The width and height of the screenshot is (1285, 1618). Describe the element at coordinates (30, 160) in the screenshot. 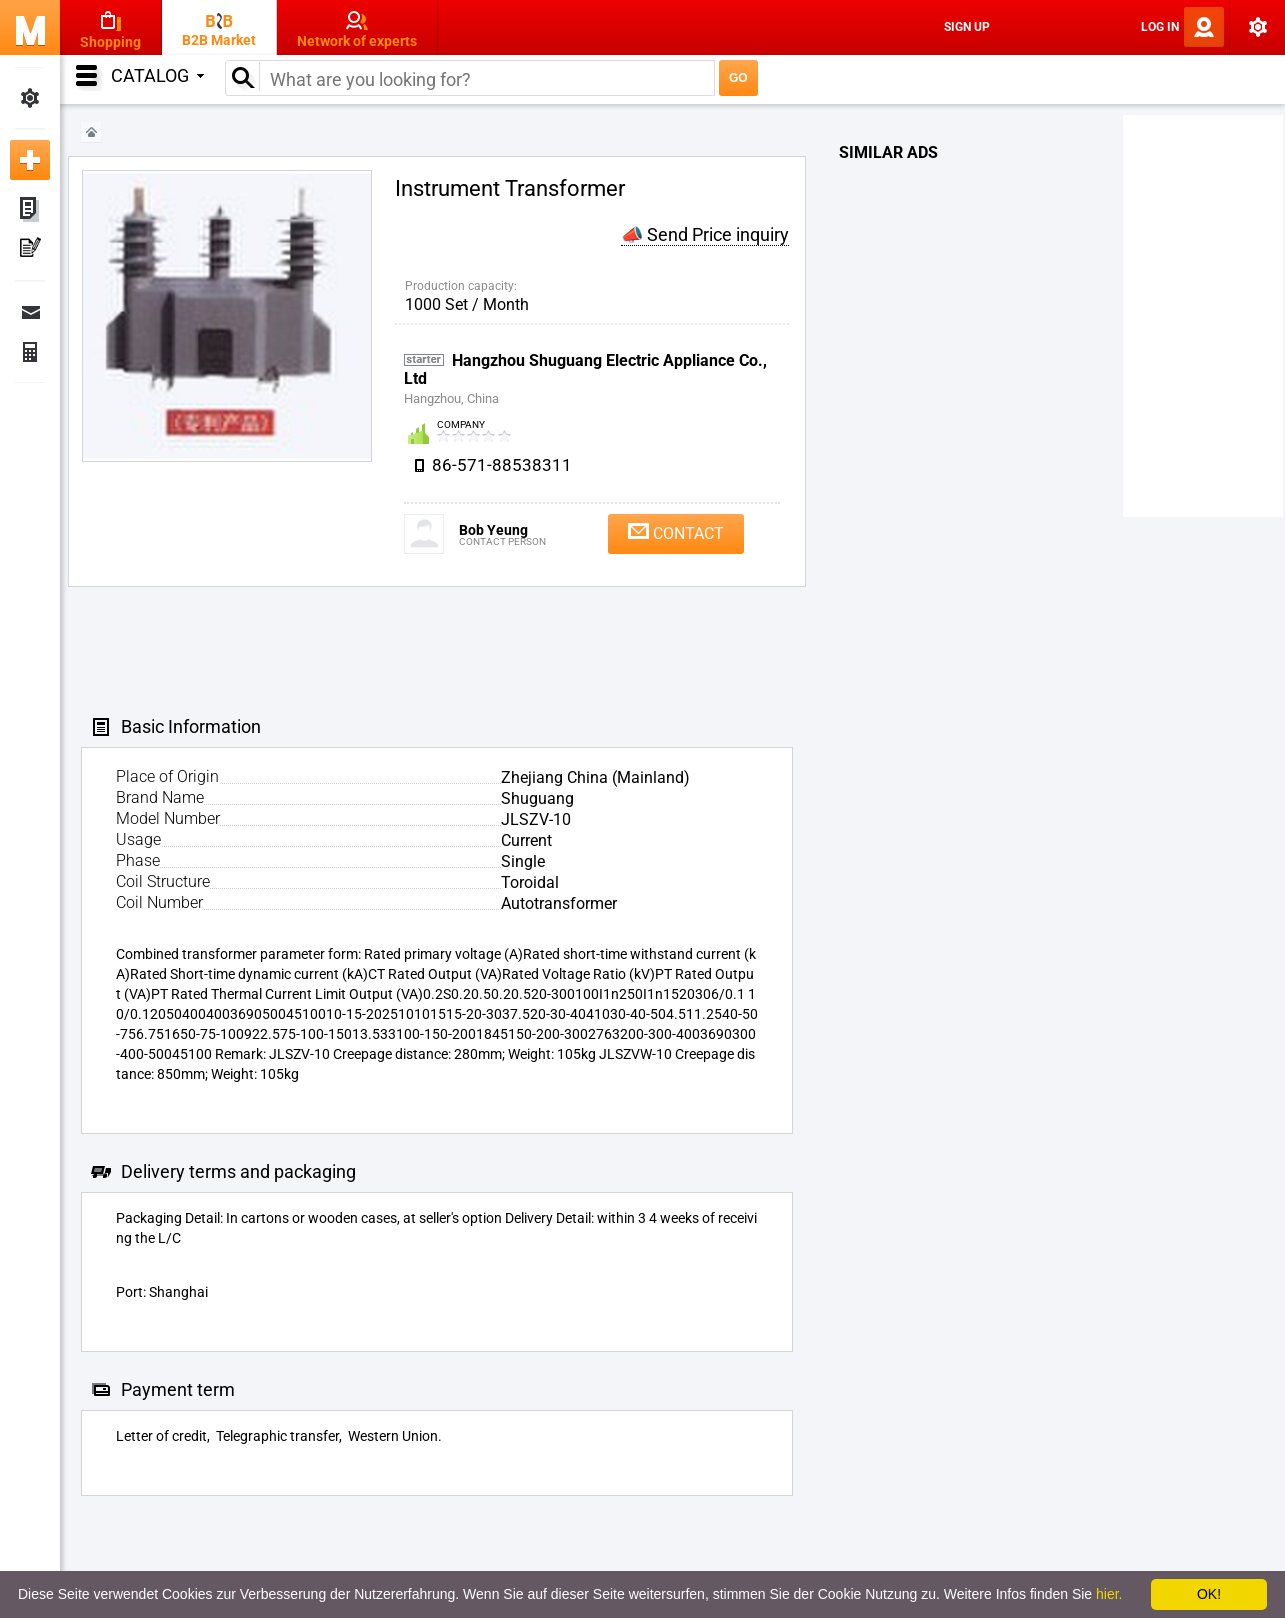

I see `Add new ad` at that location.